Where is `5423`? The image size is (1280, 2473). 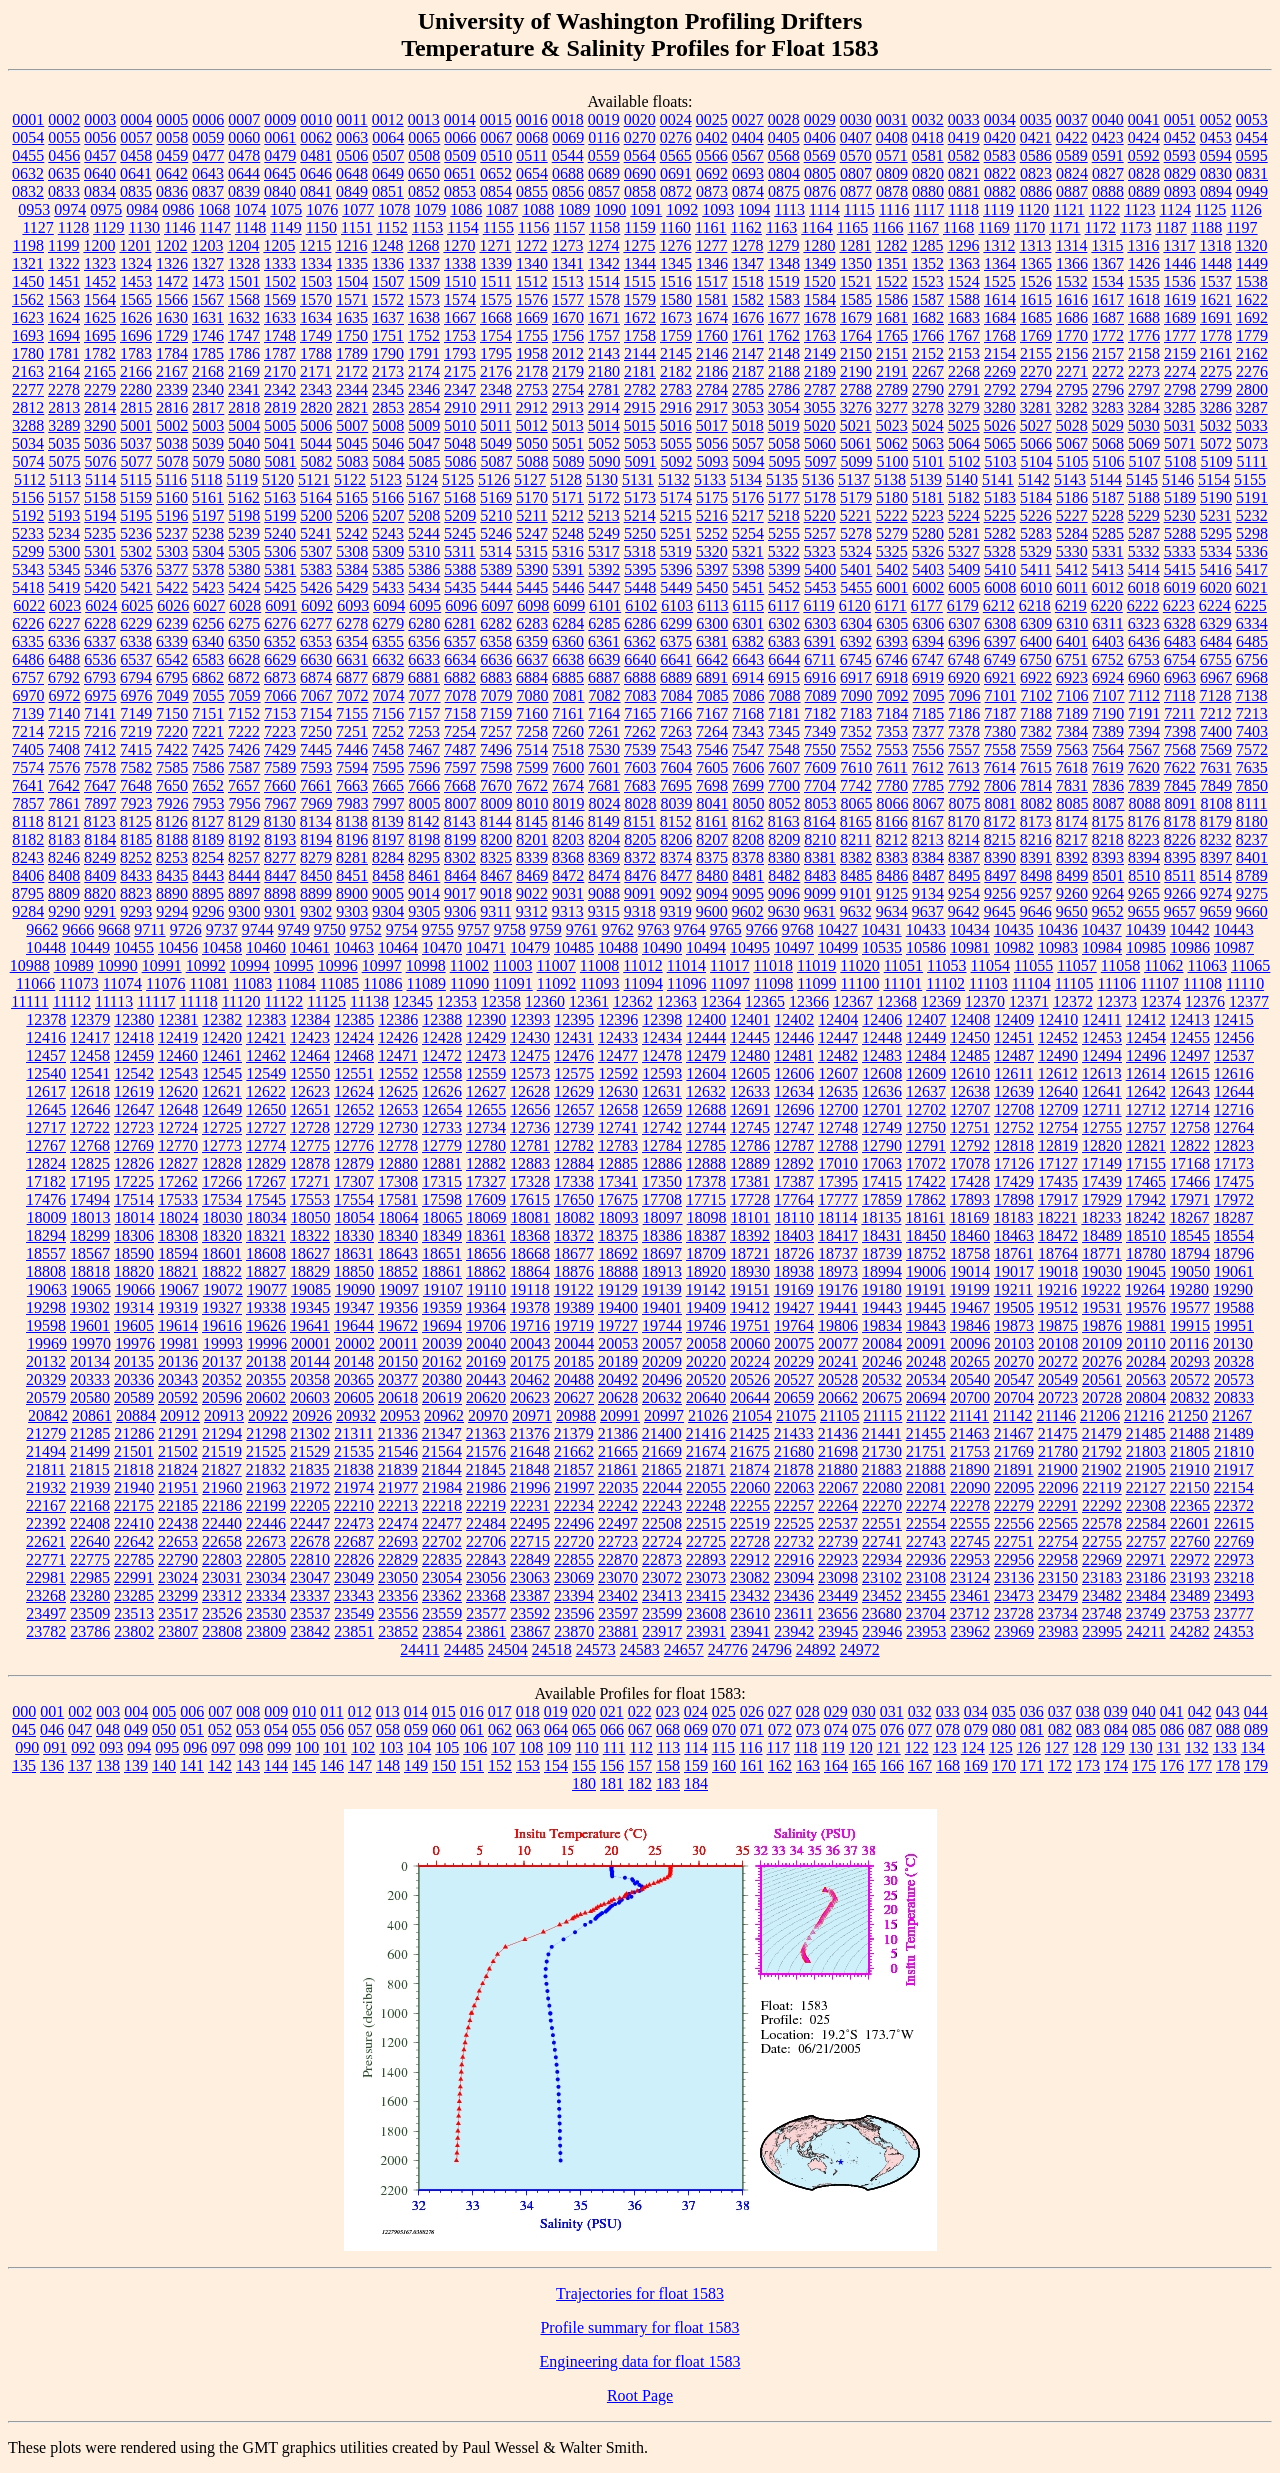
5423 is located at coordinates (208, 587).